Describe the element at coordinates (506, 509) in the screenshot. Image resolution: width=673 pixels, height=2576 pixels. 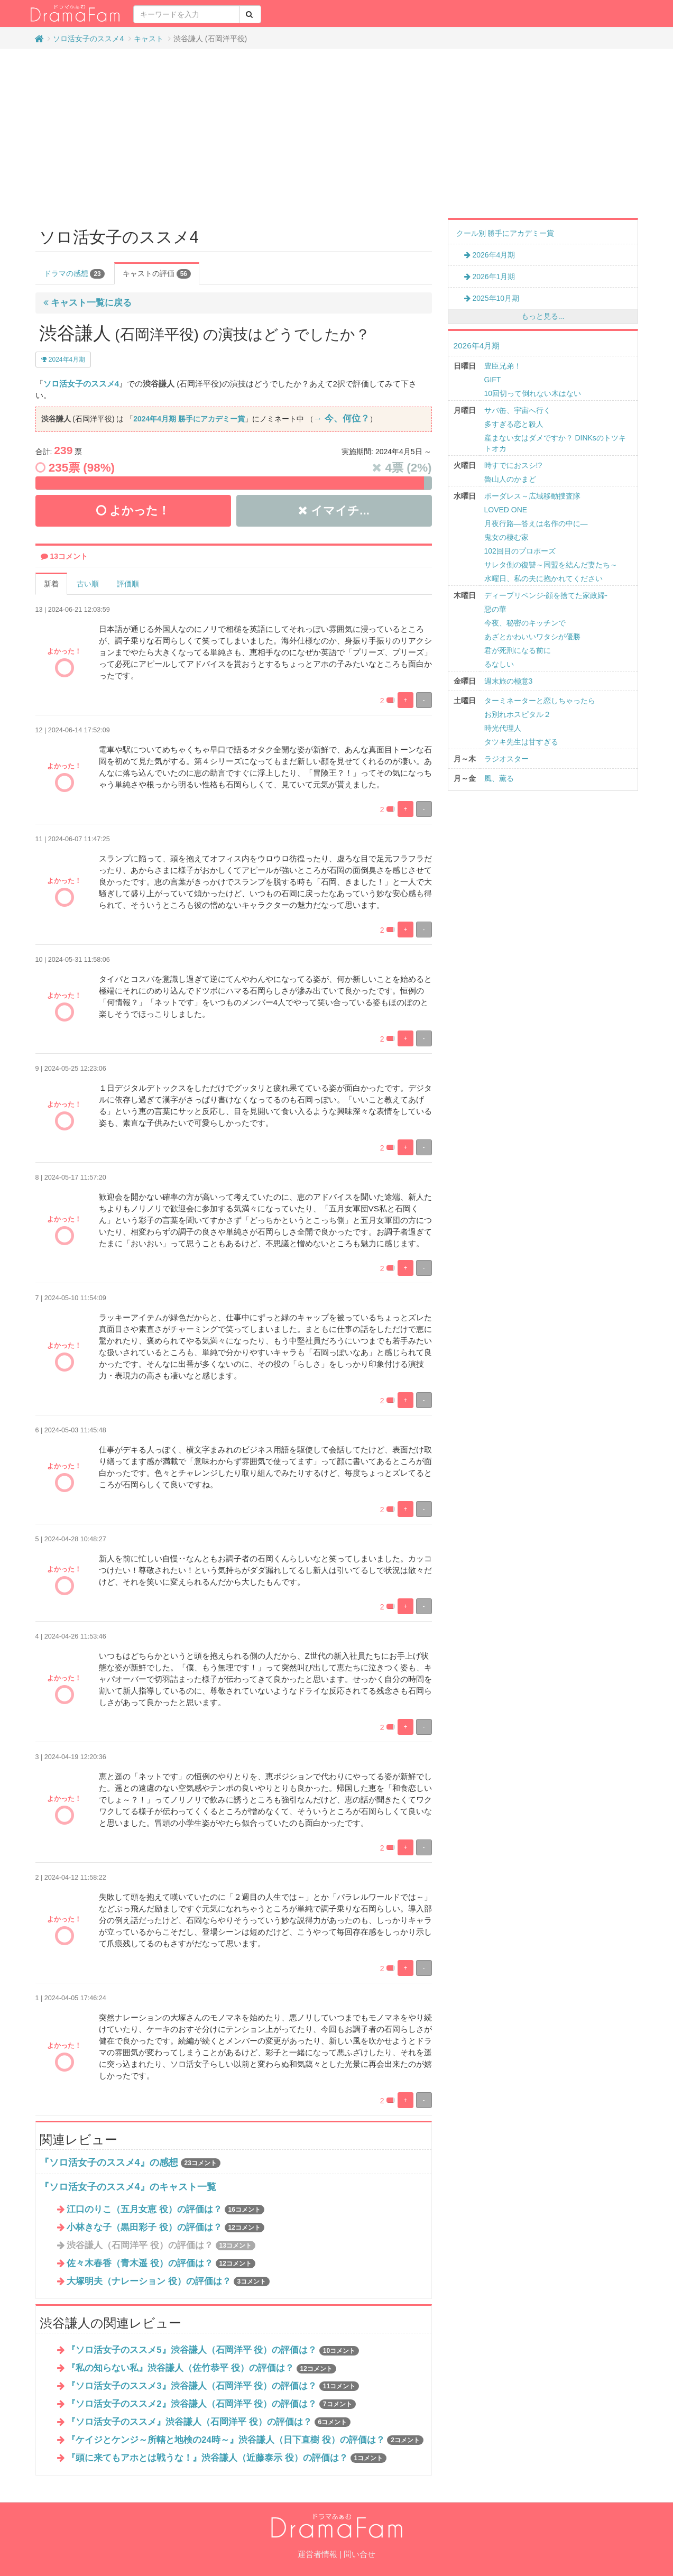
I see `LOVED ONE` at that location.